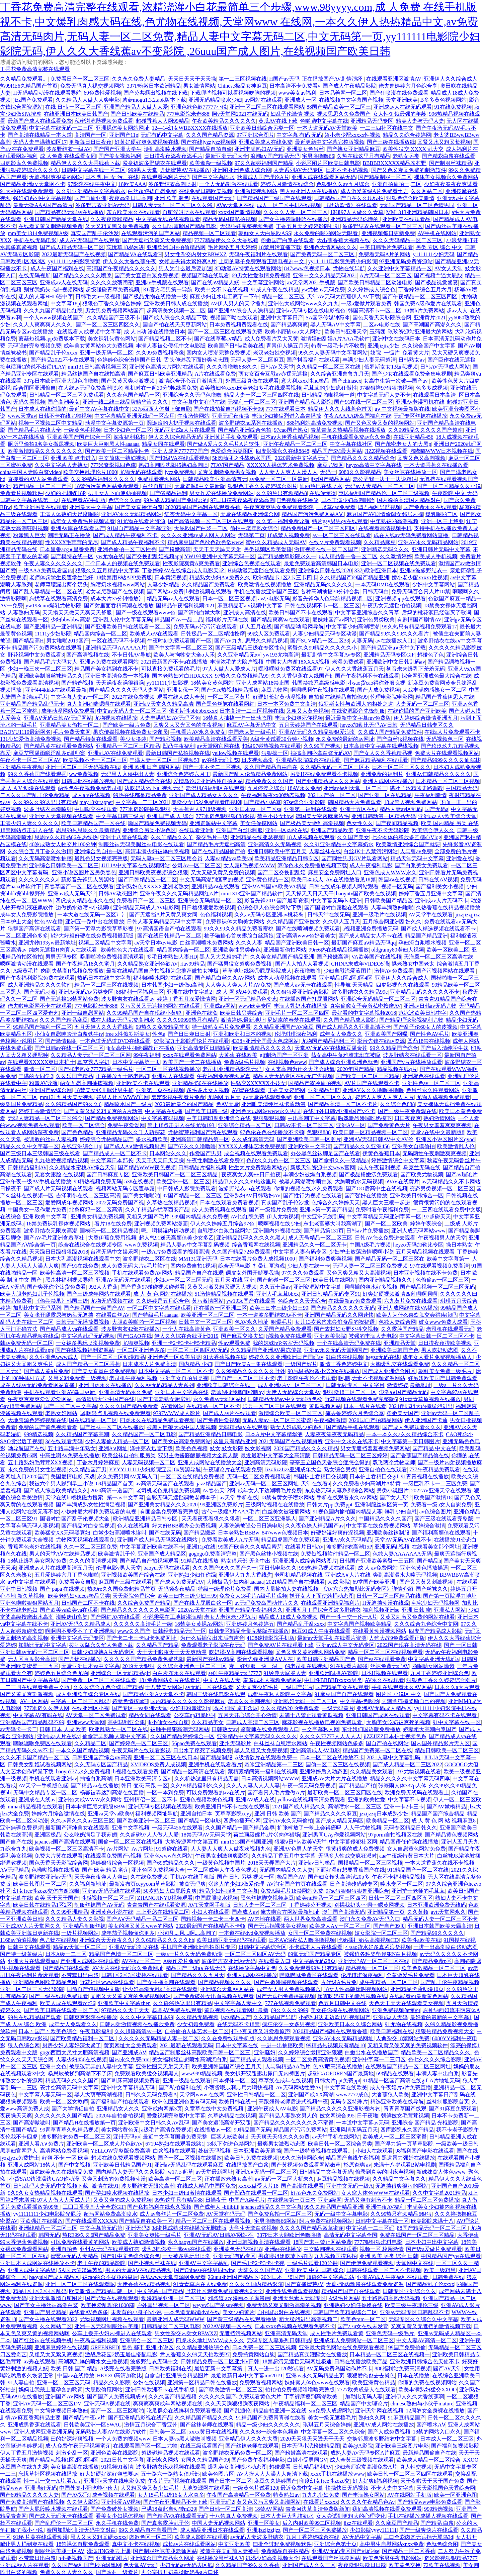 The height and width of the screenshot is (2576, 482). What do you see at coordinates (194, 1715) in the screenshot?
I see `公交车np粗暴h强j` at bounding box center [194, 1715].